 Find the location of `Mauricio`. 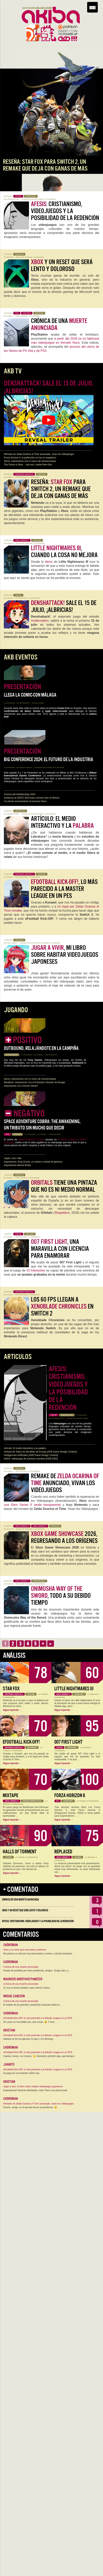

Mauricio is located at coordinates (10, 257).